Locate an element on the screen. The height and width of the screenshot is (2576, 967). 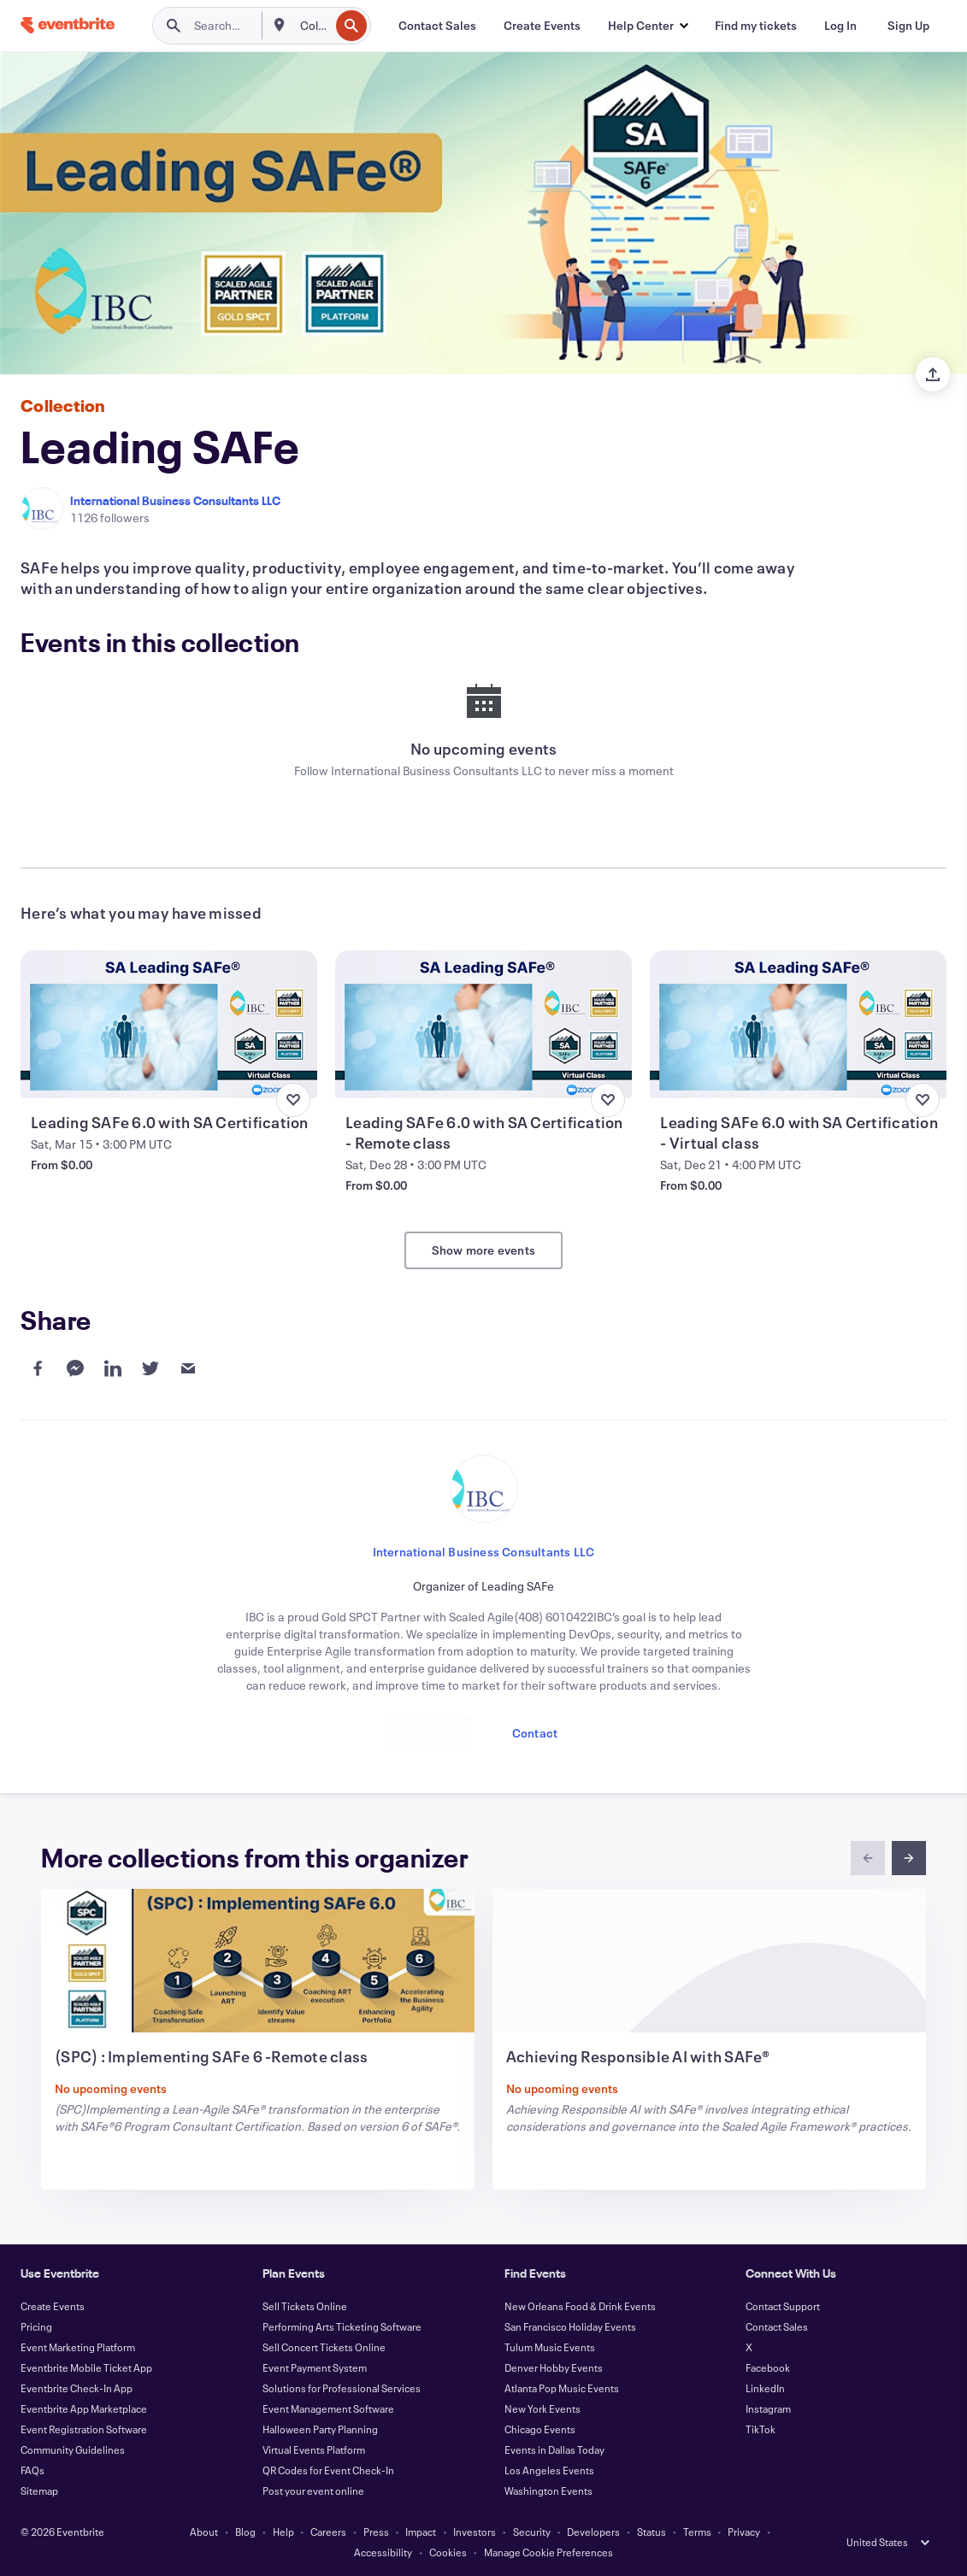
Halloween Party Planning is located at coordinates (320, 2429).